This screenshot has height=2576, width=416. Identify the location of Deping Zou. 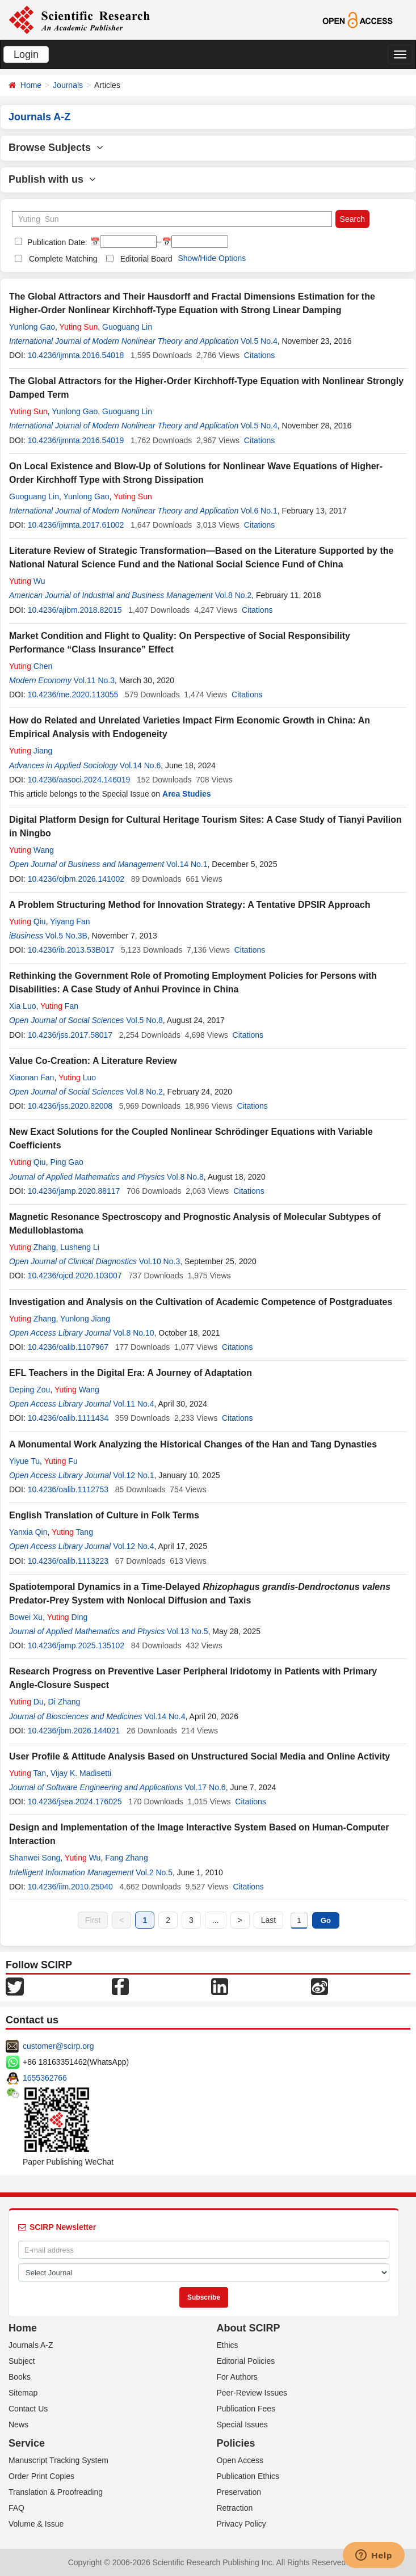
(29, 1389).